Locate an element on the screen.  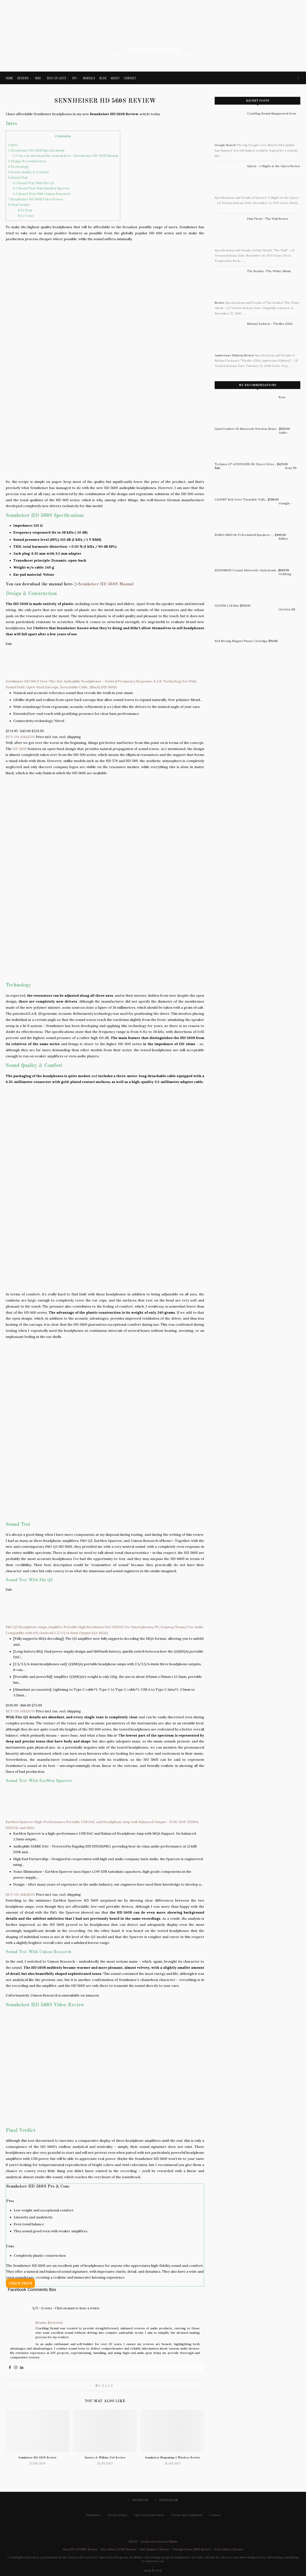
Sound Quality & Comfort is located at coordinates (28, 172).